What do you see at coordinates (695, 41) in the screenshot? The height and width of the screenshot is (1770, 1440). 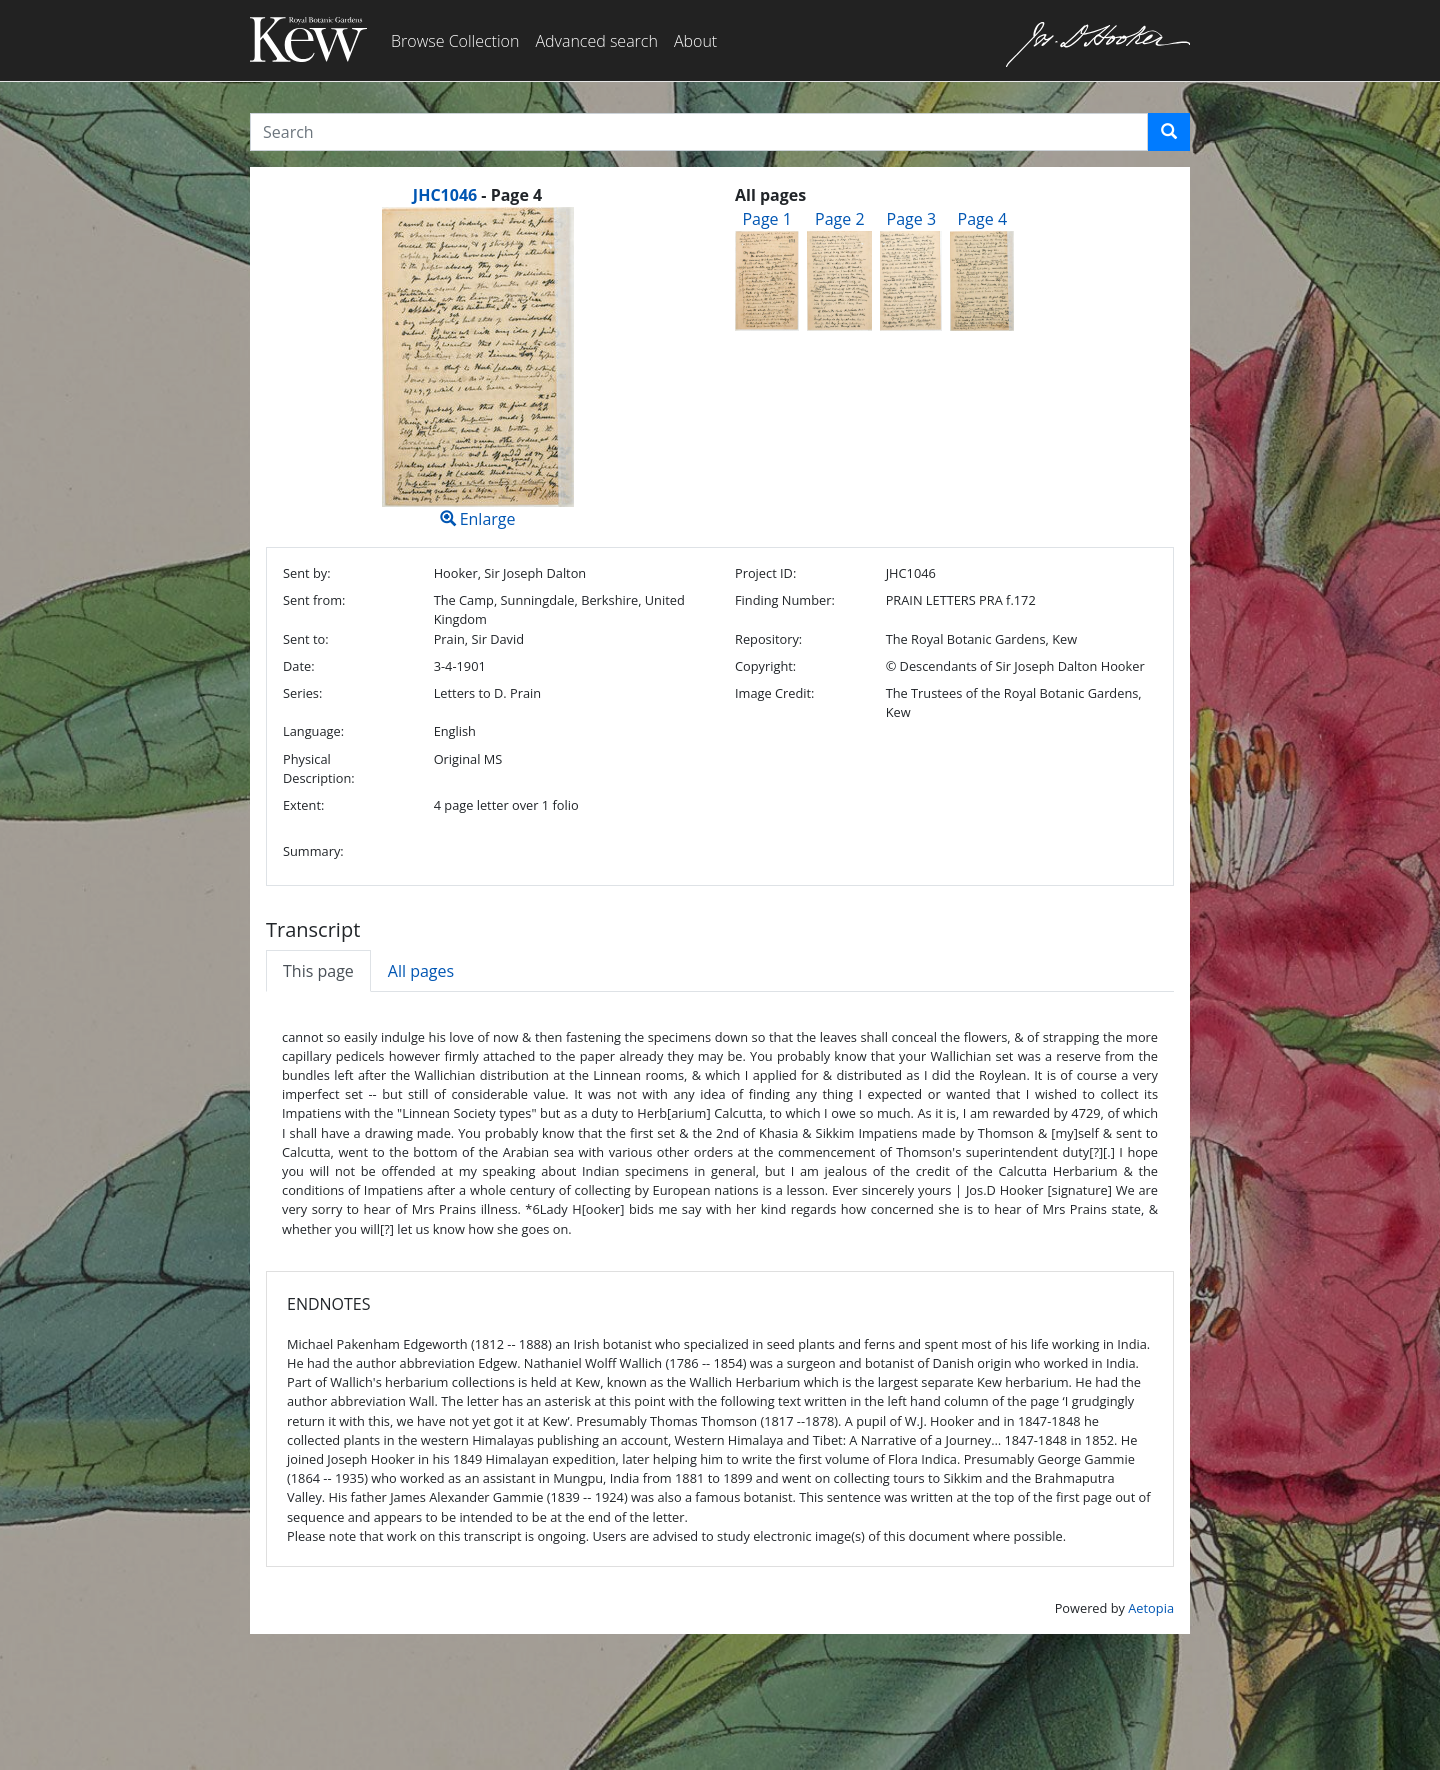 I see `About` at bounding box center [695, 41].